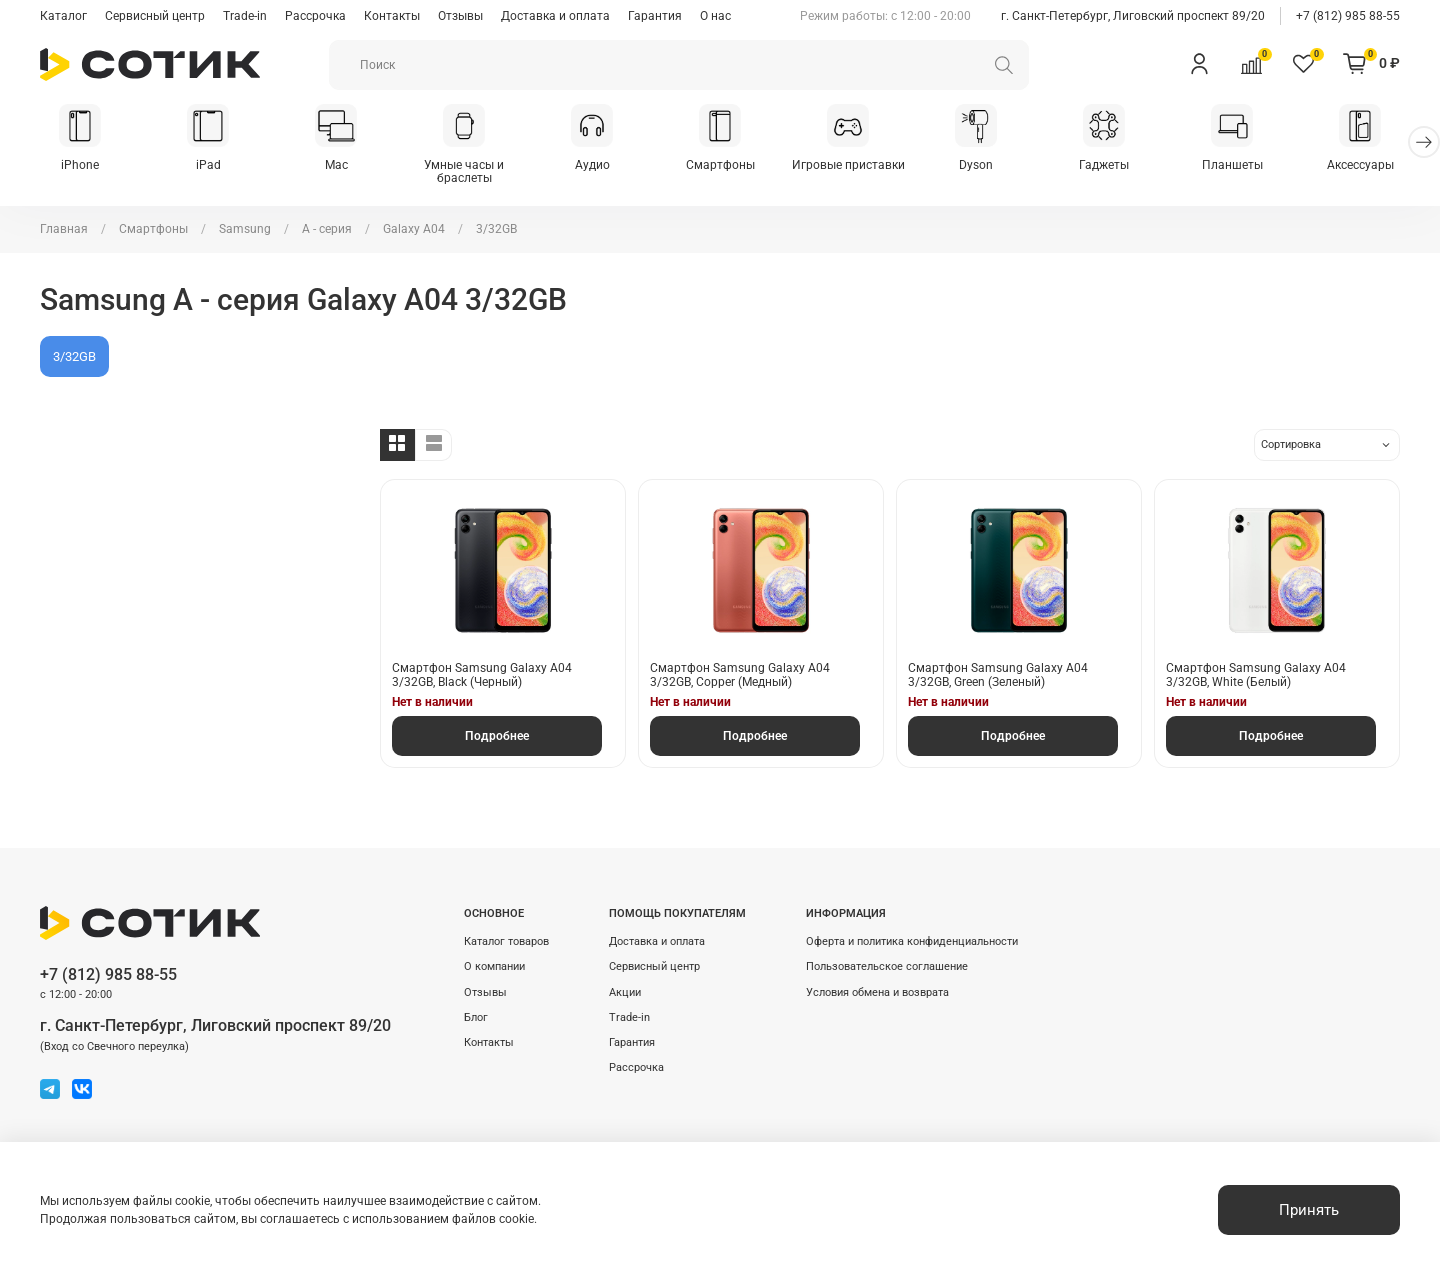 This screenshot has height=1264, width=1440. I want to click on Каталог, so click(63, 16).